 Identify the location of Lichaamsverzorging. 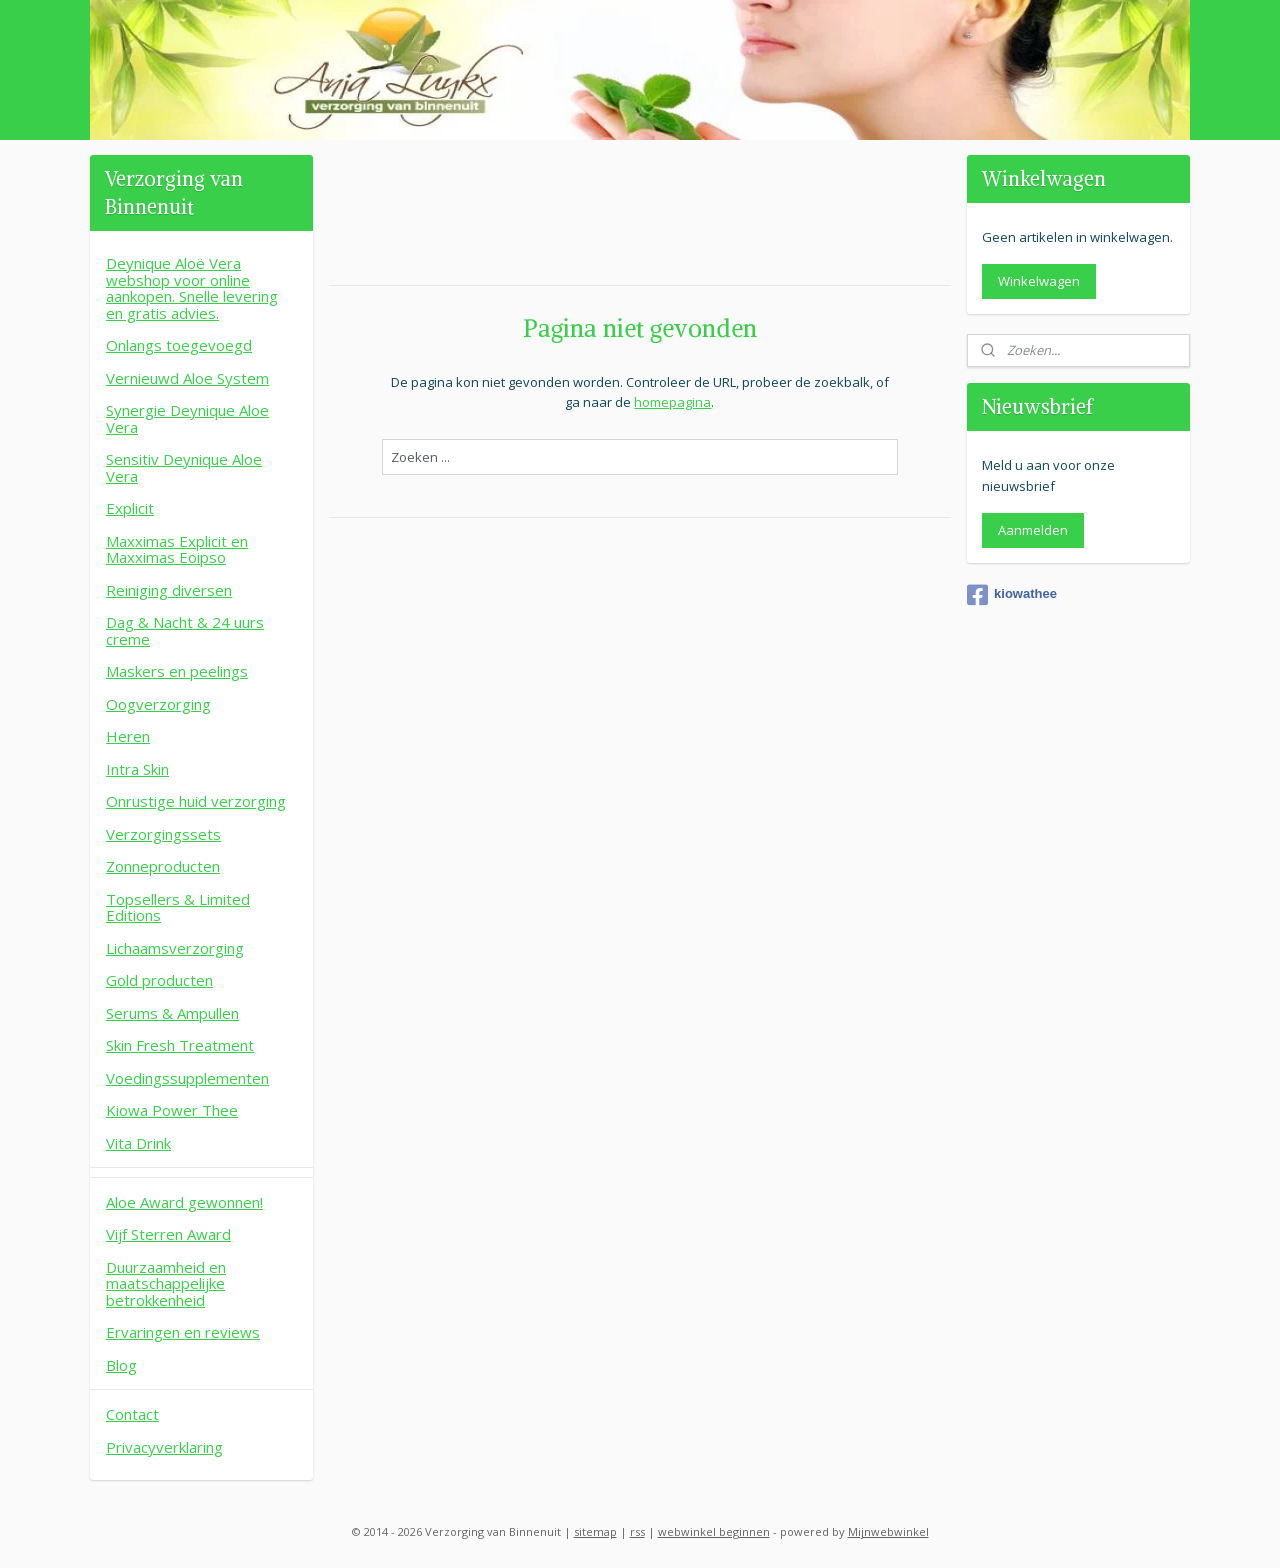
(175, 948).